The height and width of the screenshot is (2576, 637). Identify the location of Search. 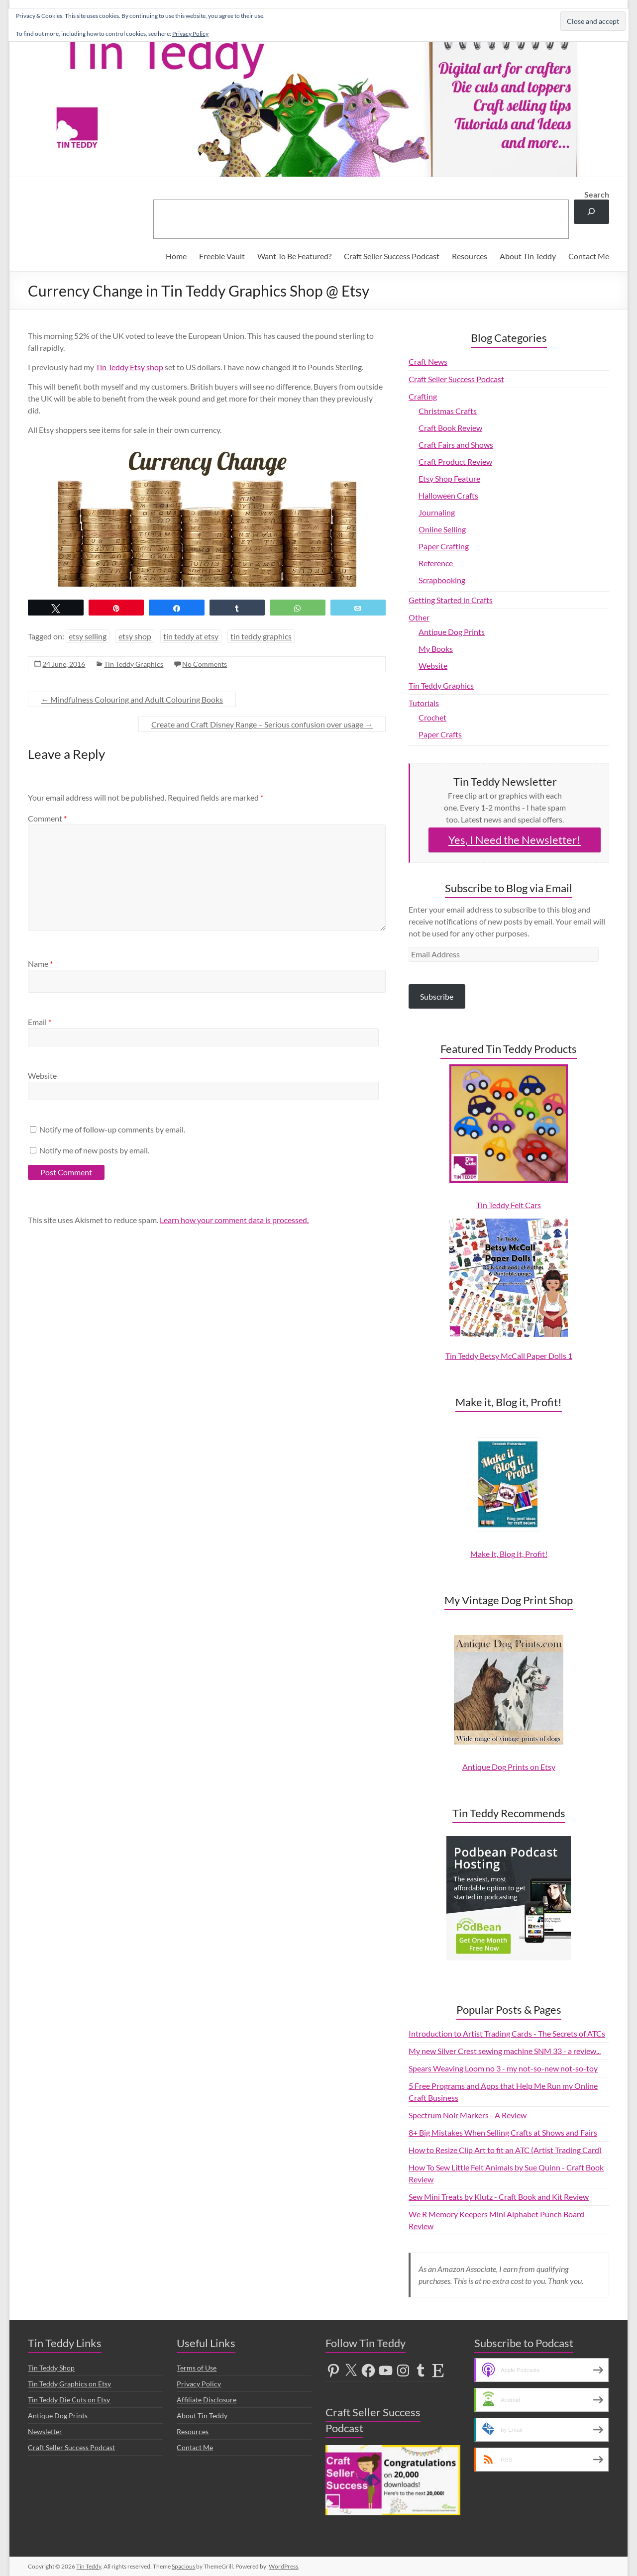
(596, 194).